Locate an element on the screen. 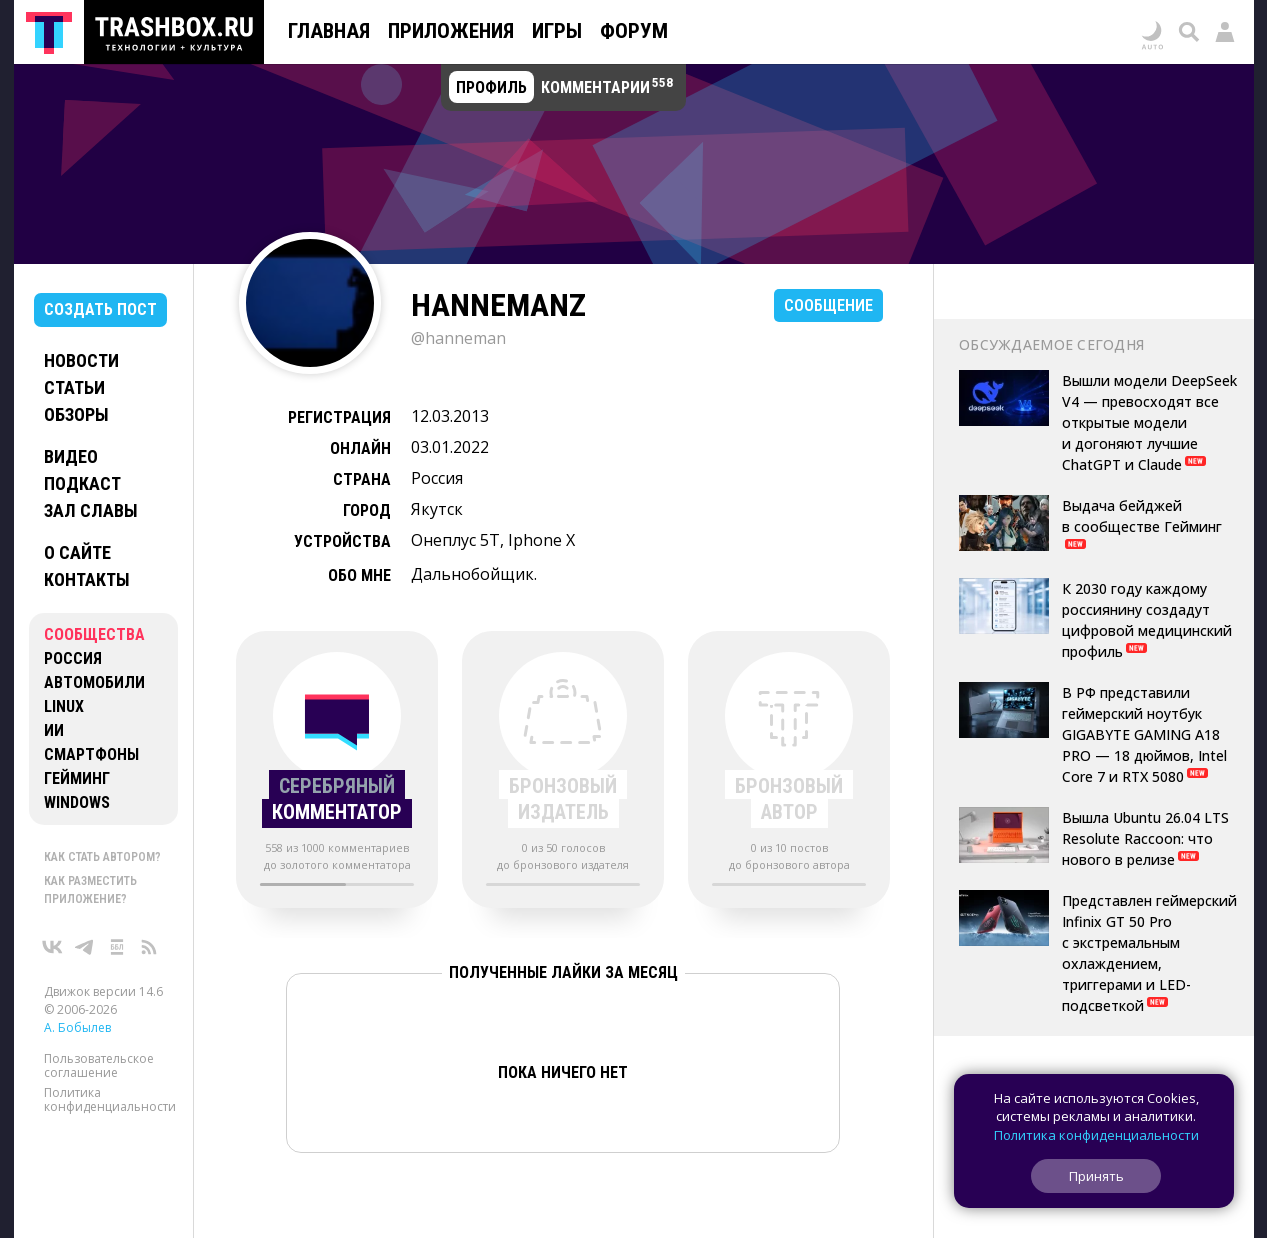 The height and width of the screenshot is (1238, 1267). Игры is located at coordinates (557, 31).